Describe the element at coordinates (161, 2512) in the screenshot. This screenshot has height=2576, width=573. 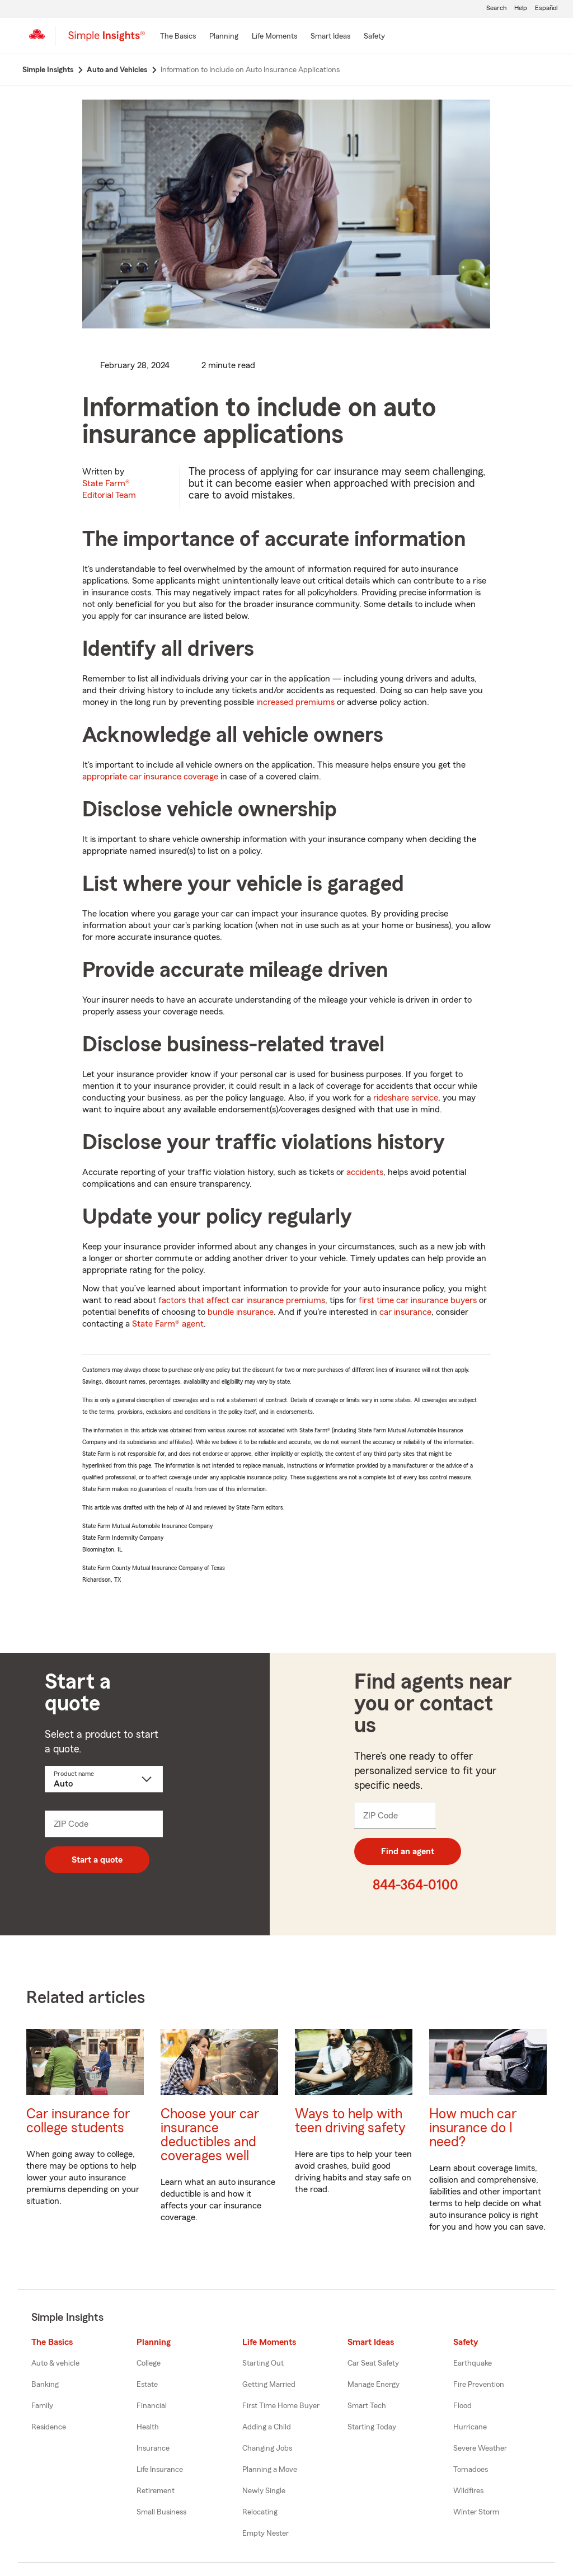
I see `Small Business` at that location.